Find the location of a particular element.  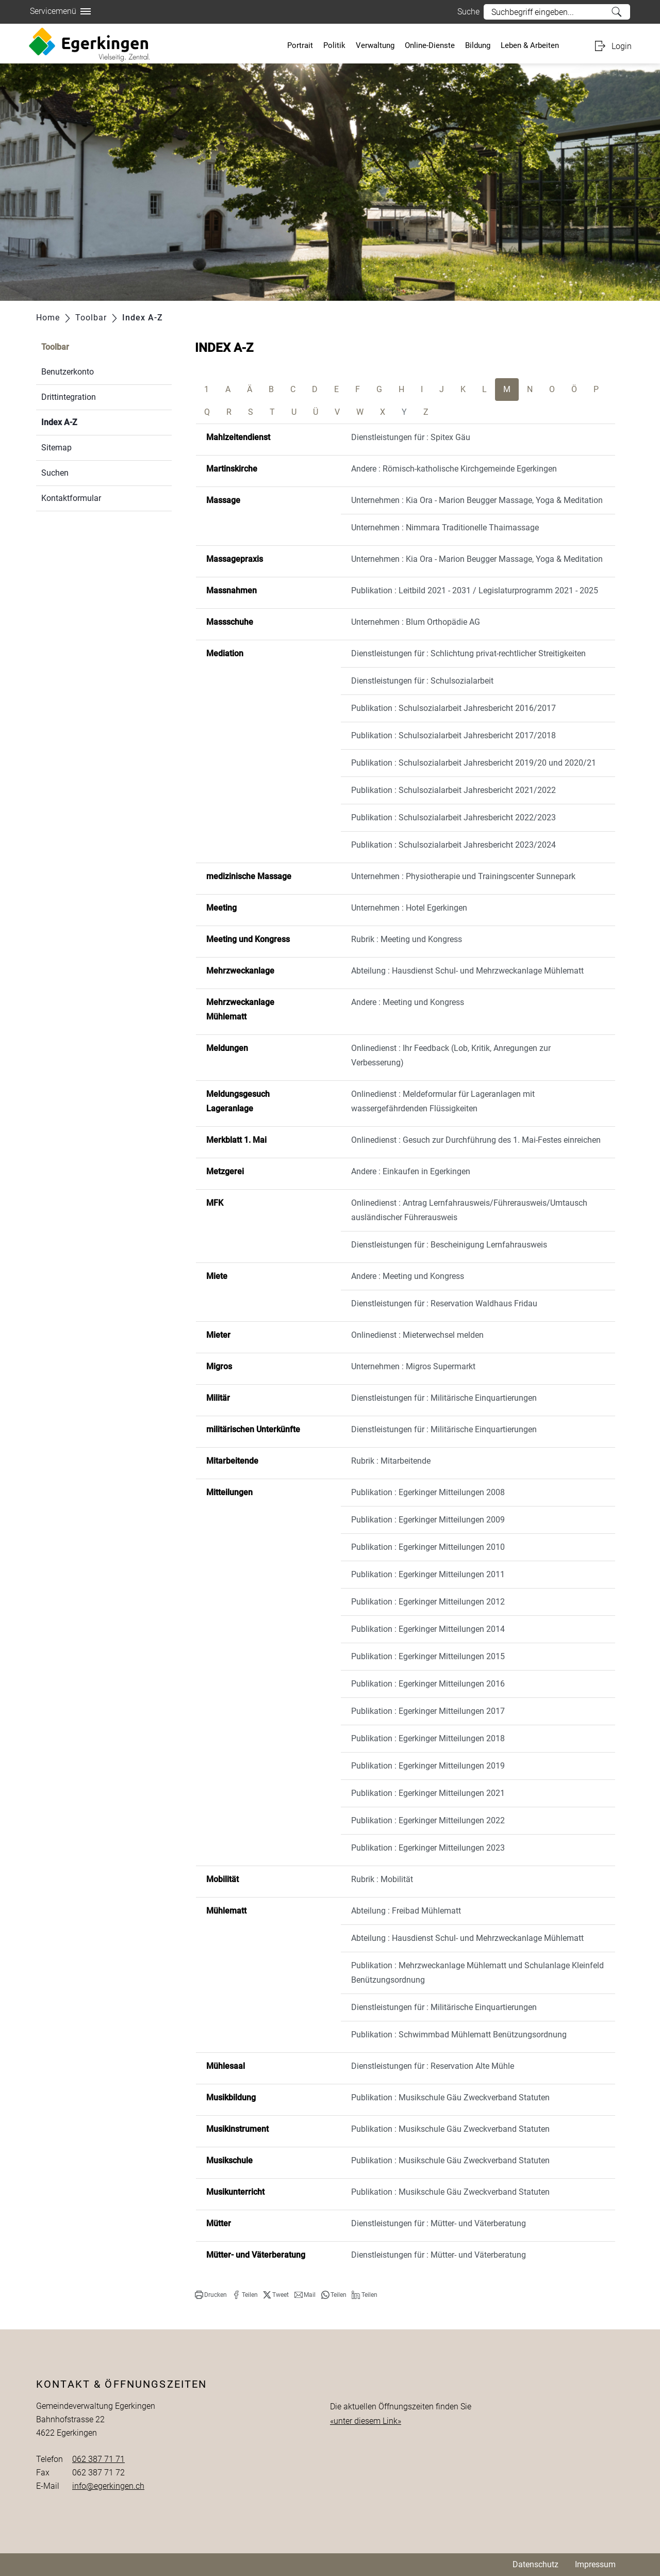

Publikation : Egerkinger Mitteilungen 2022 is located at coordinates (428, 1820).